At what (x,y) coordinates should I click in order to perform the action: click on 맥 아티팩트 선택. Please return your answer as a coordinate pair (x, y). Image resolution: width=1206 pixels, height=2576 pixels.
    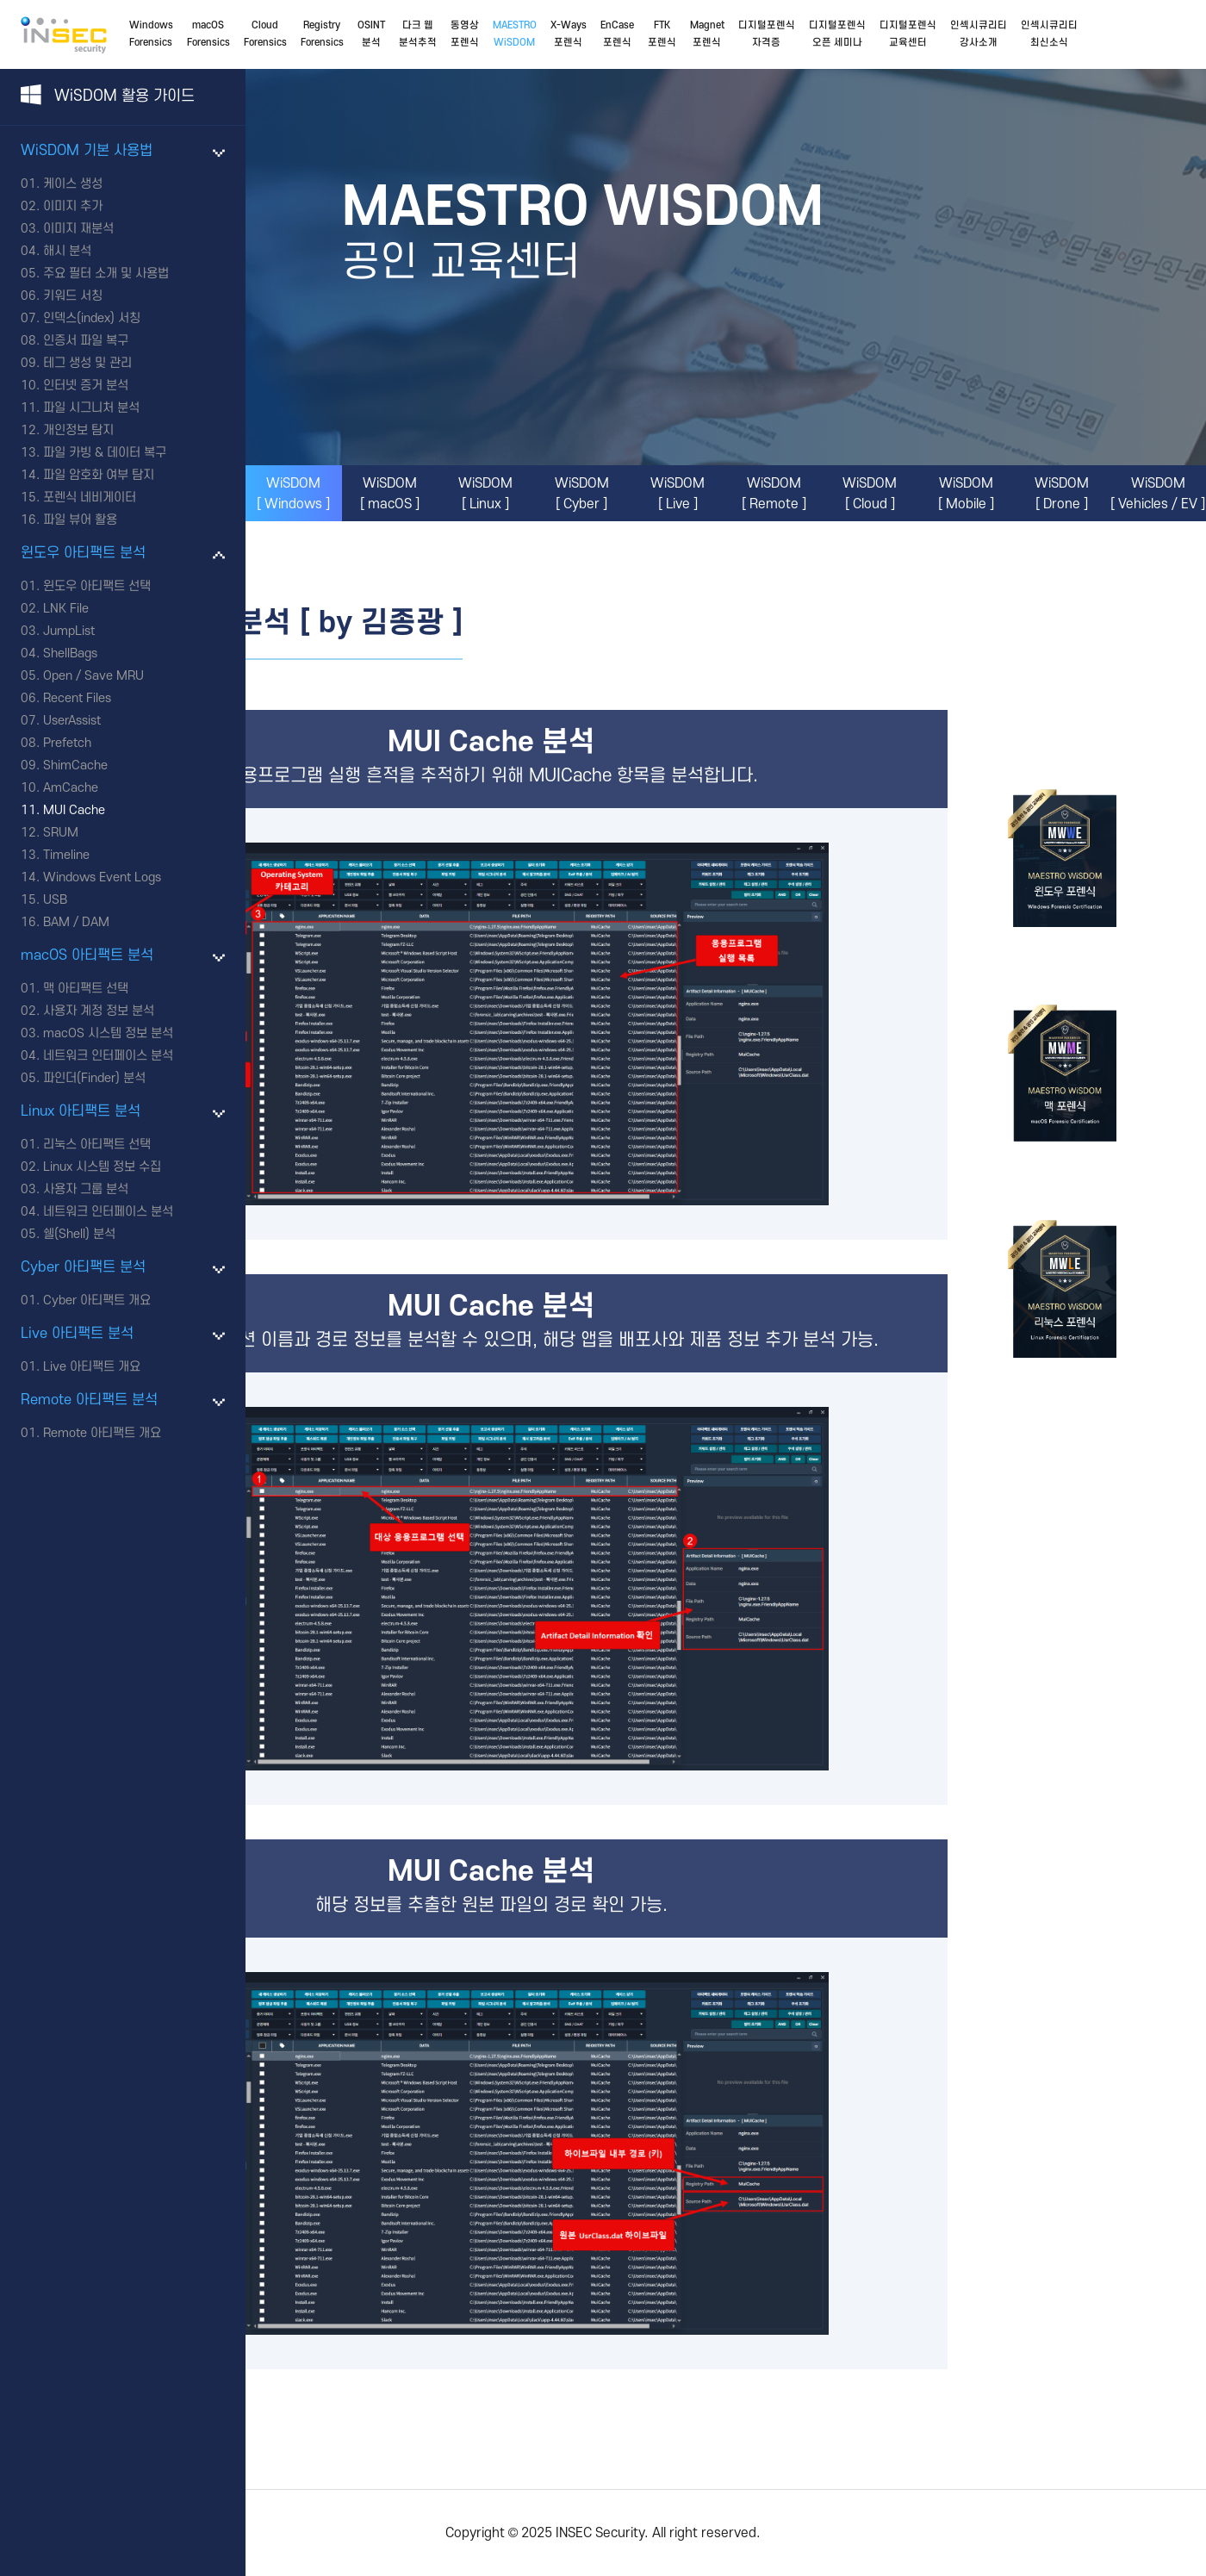
    Looking at the image, I should click on (85, 988).